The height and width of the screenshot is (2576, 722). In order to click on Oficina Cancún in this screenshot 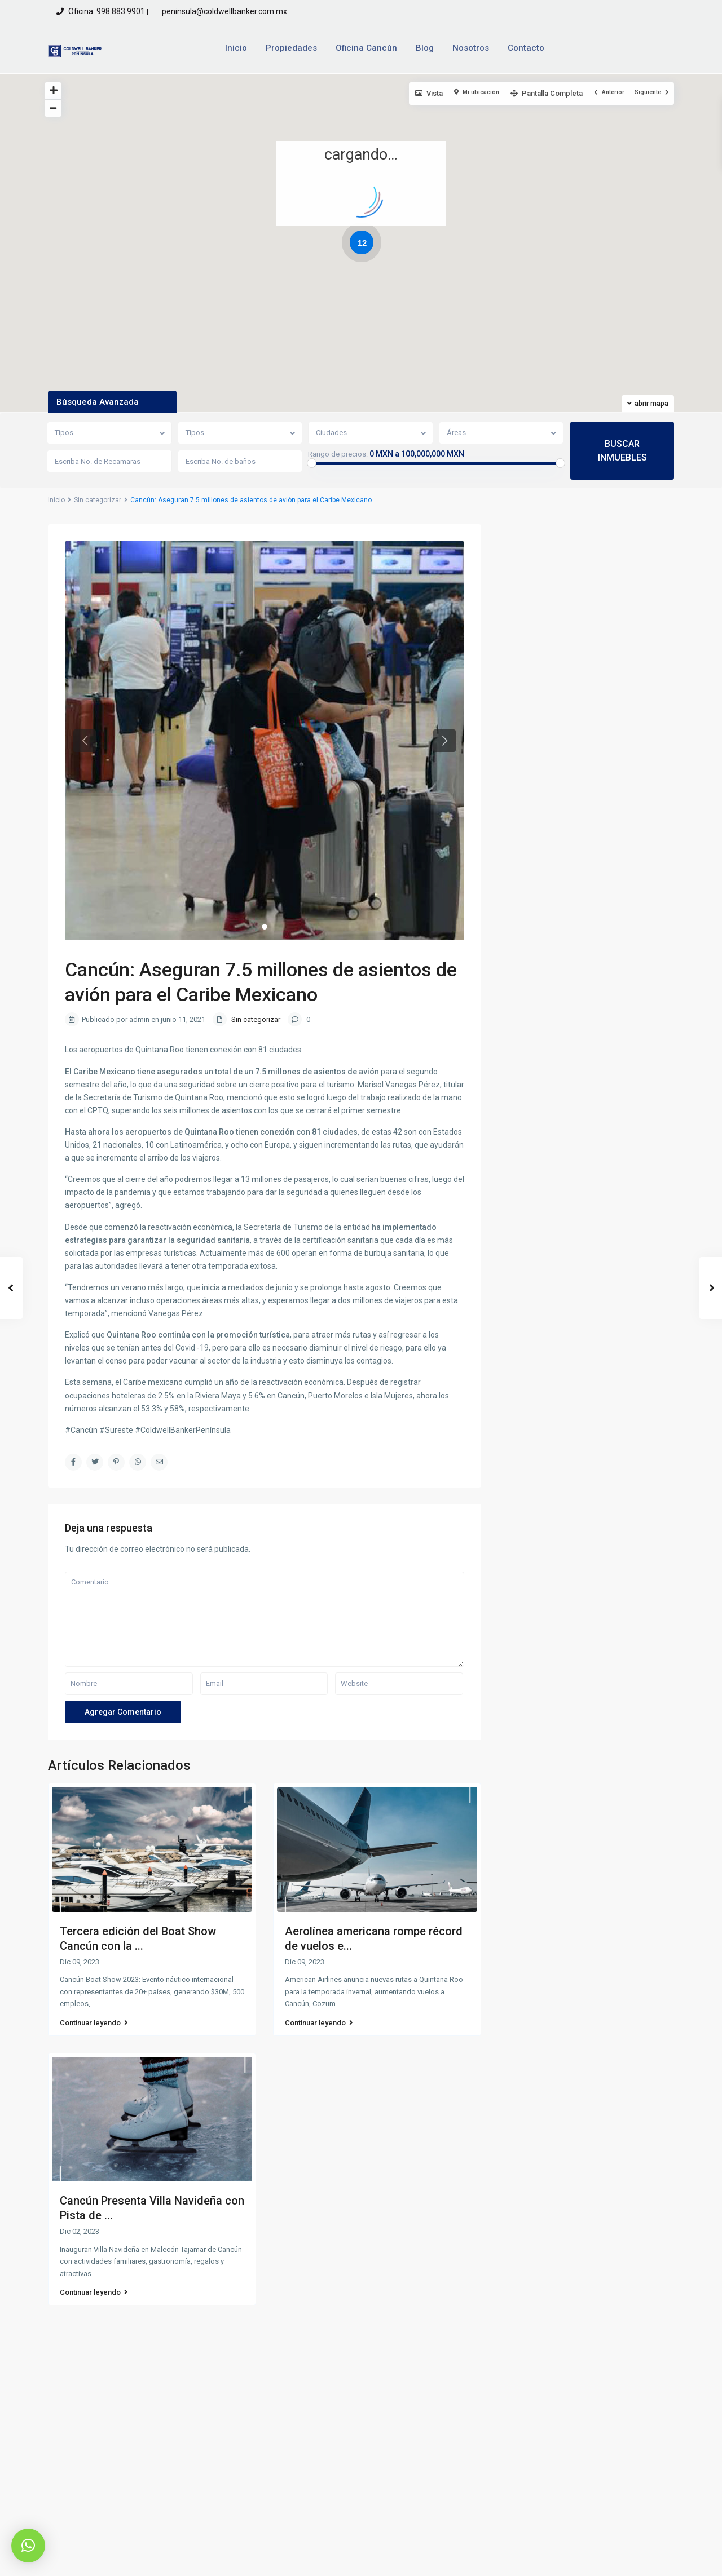, I will do `click(366, 48)`.